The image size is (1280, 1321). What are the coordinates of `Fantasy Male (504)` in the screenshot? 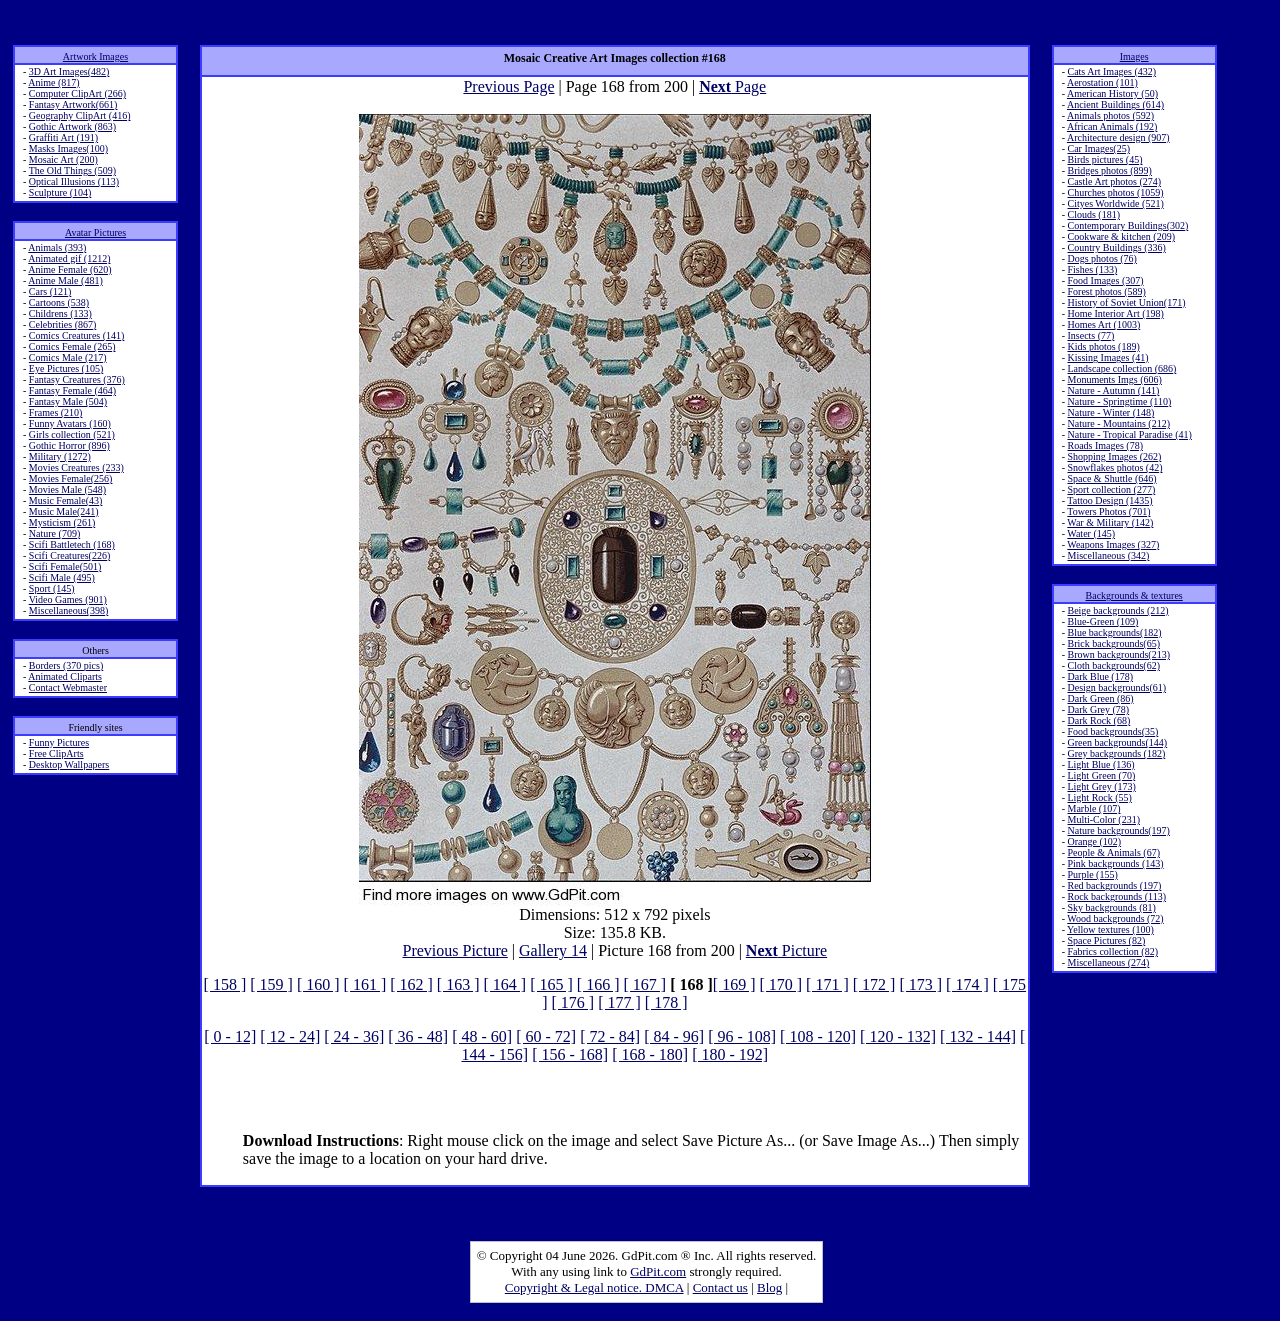 It's located at (68, 401).